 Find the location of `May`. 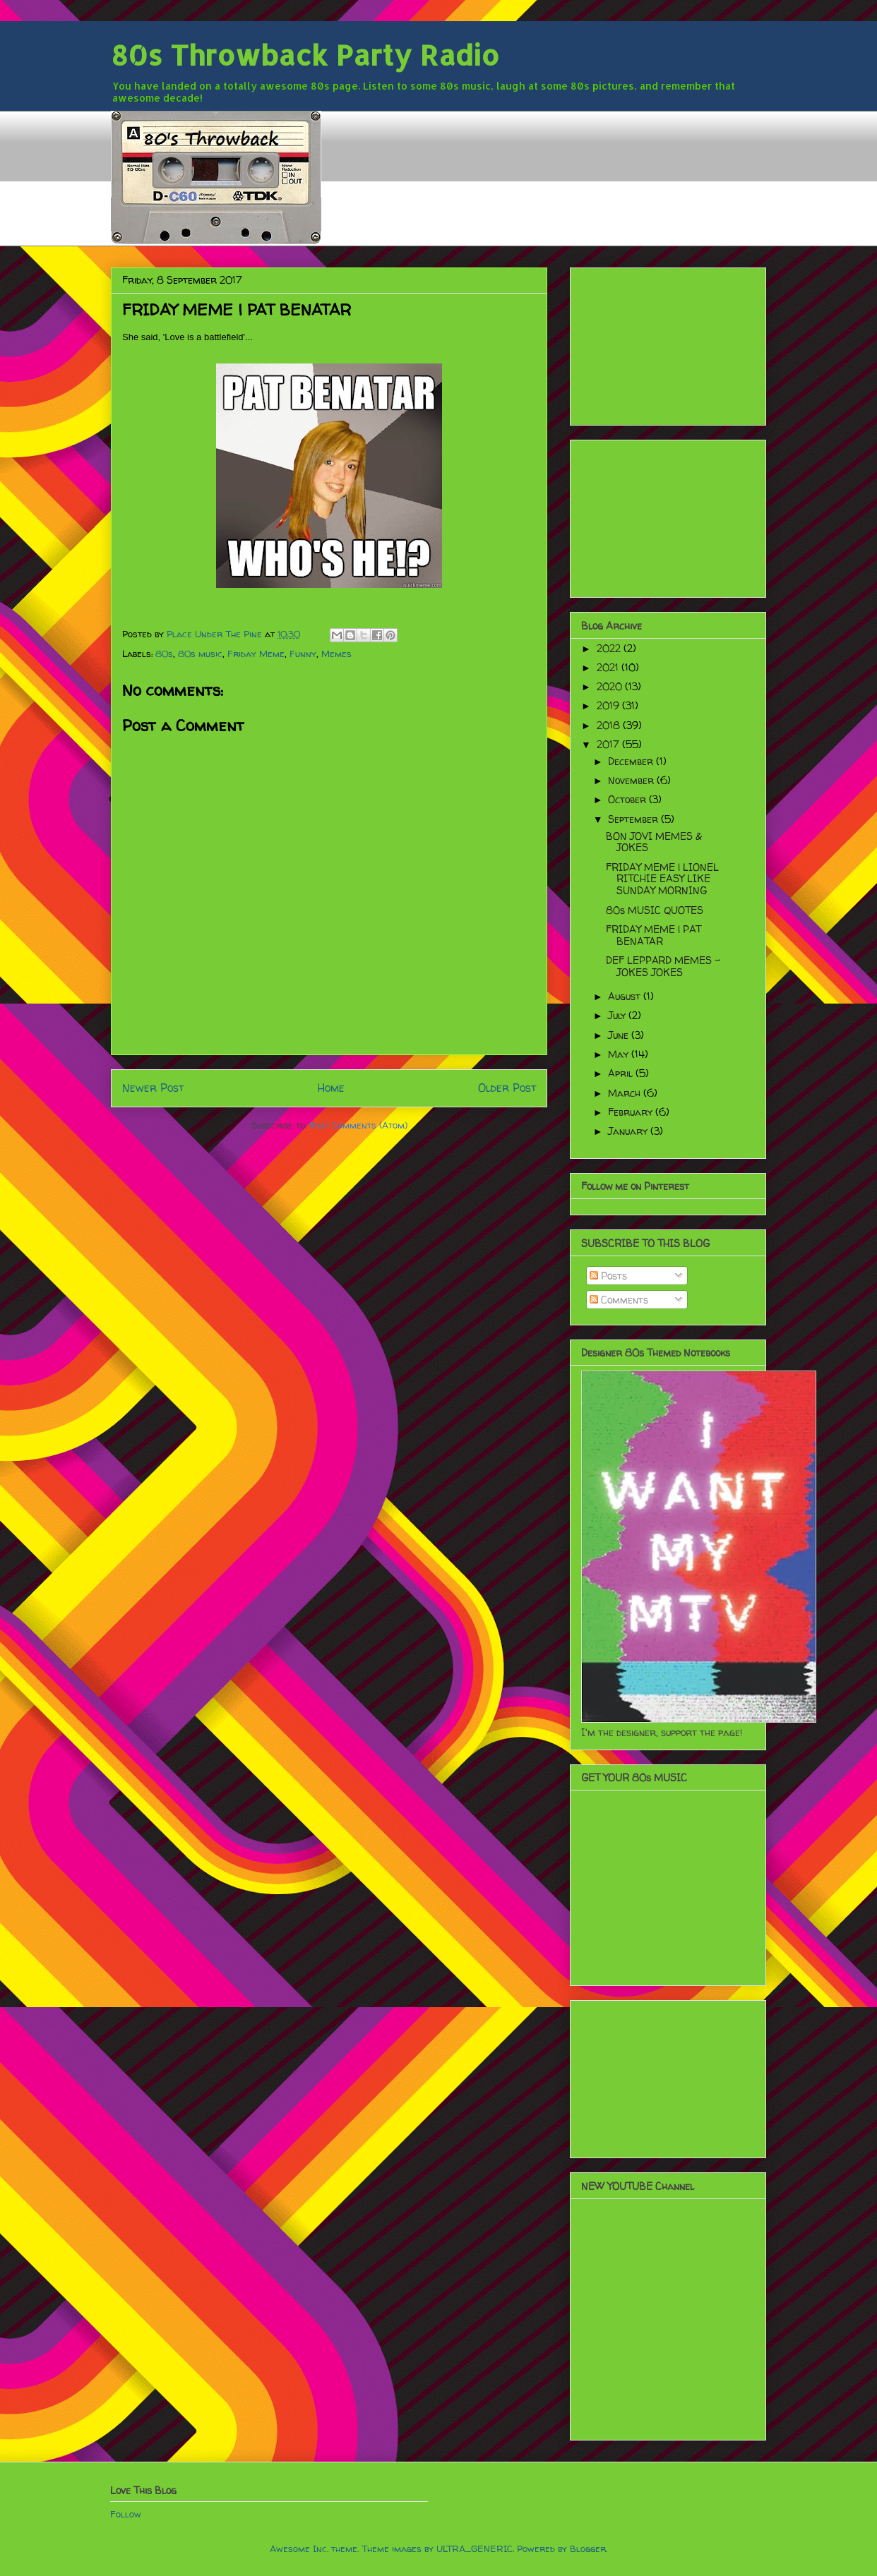

May is located at coordinates (619, 1054).